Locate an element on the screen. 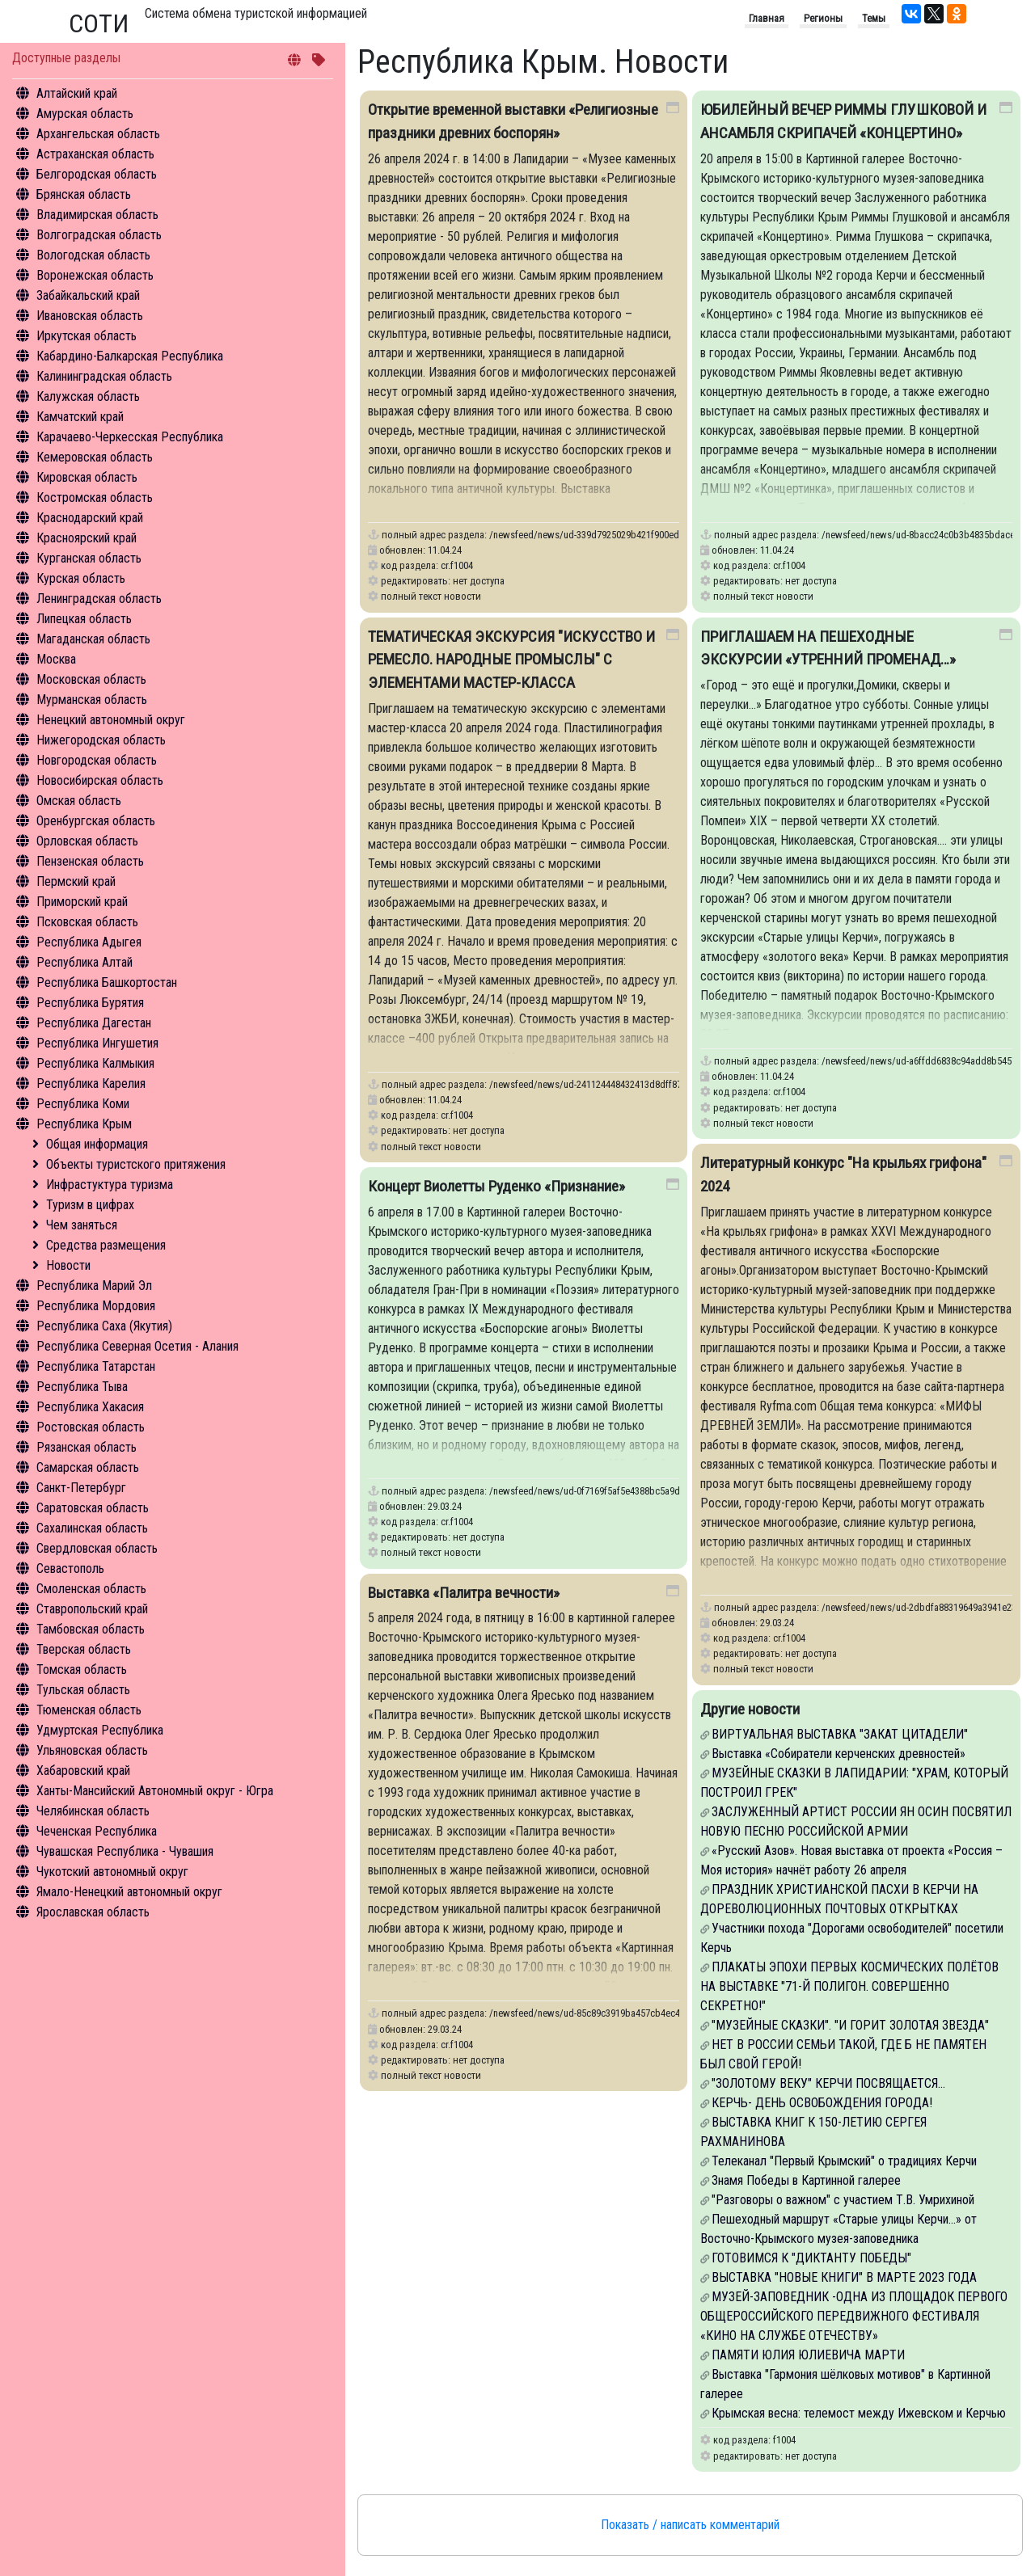 The image size is (1035, 2576). Ненецкий автономный округ is located at coordinates (110, 719).